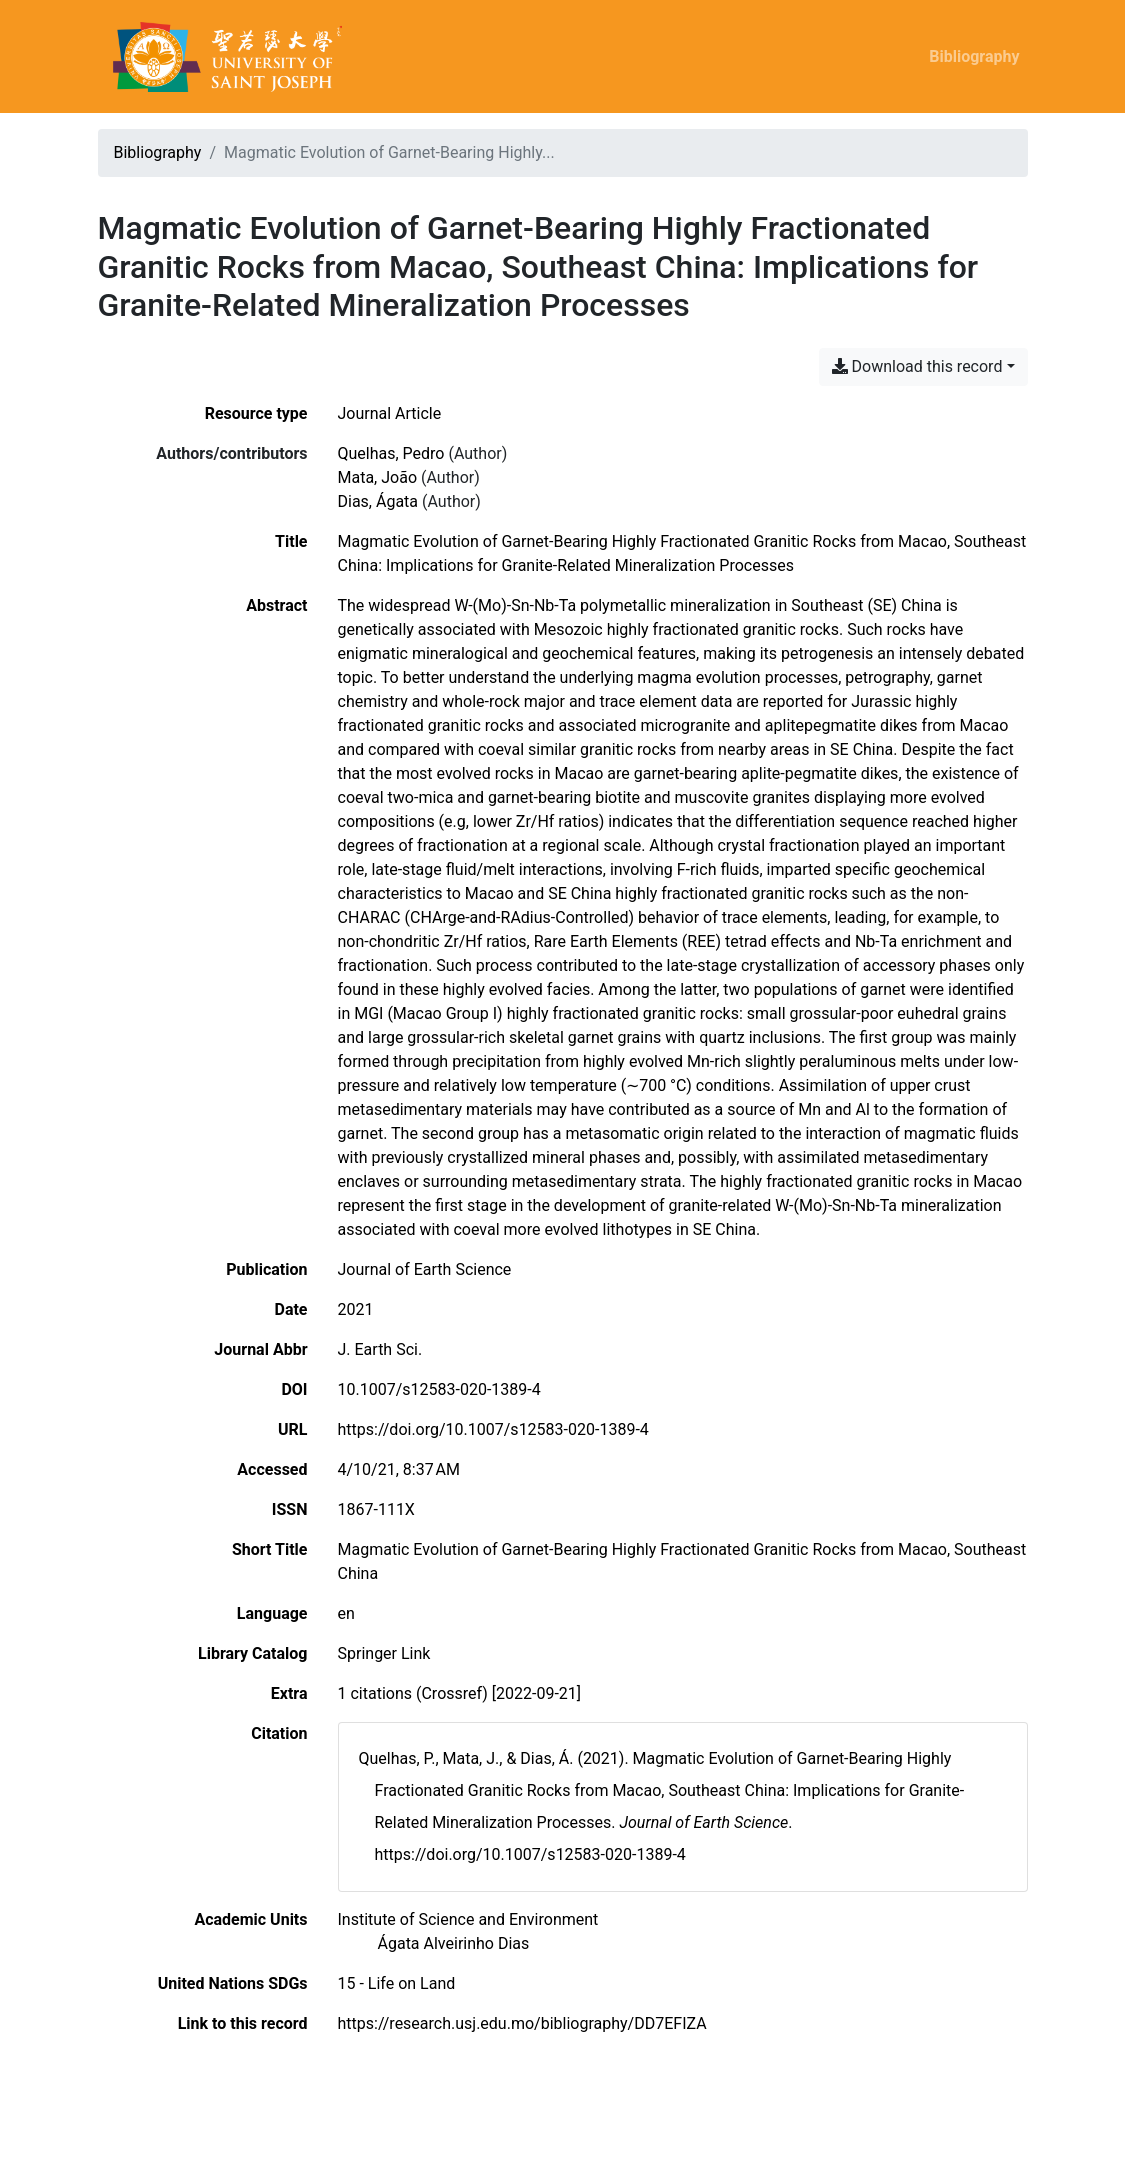 This screenshot has height=2164, width=1125. I want to click on [Search with the 'Ágata Alveirinho Dias' filter], so click(454, 1943).